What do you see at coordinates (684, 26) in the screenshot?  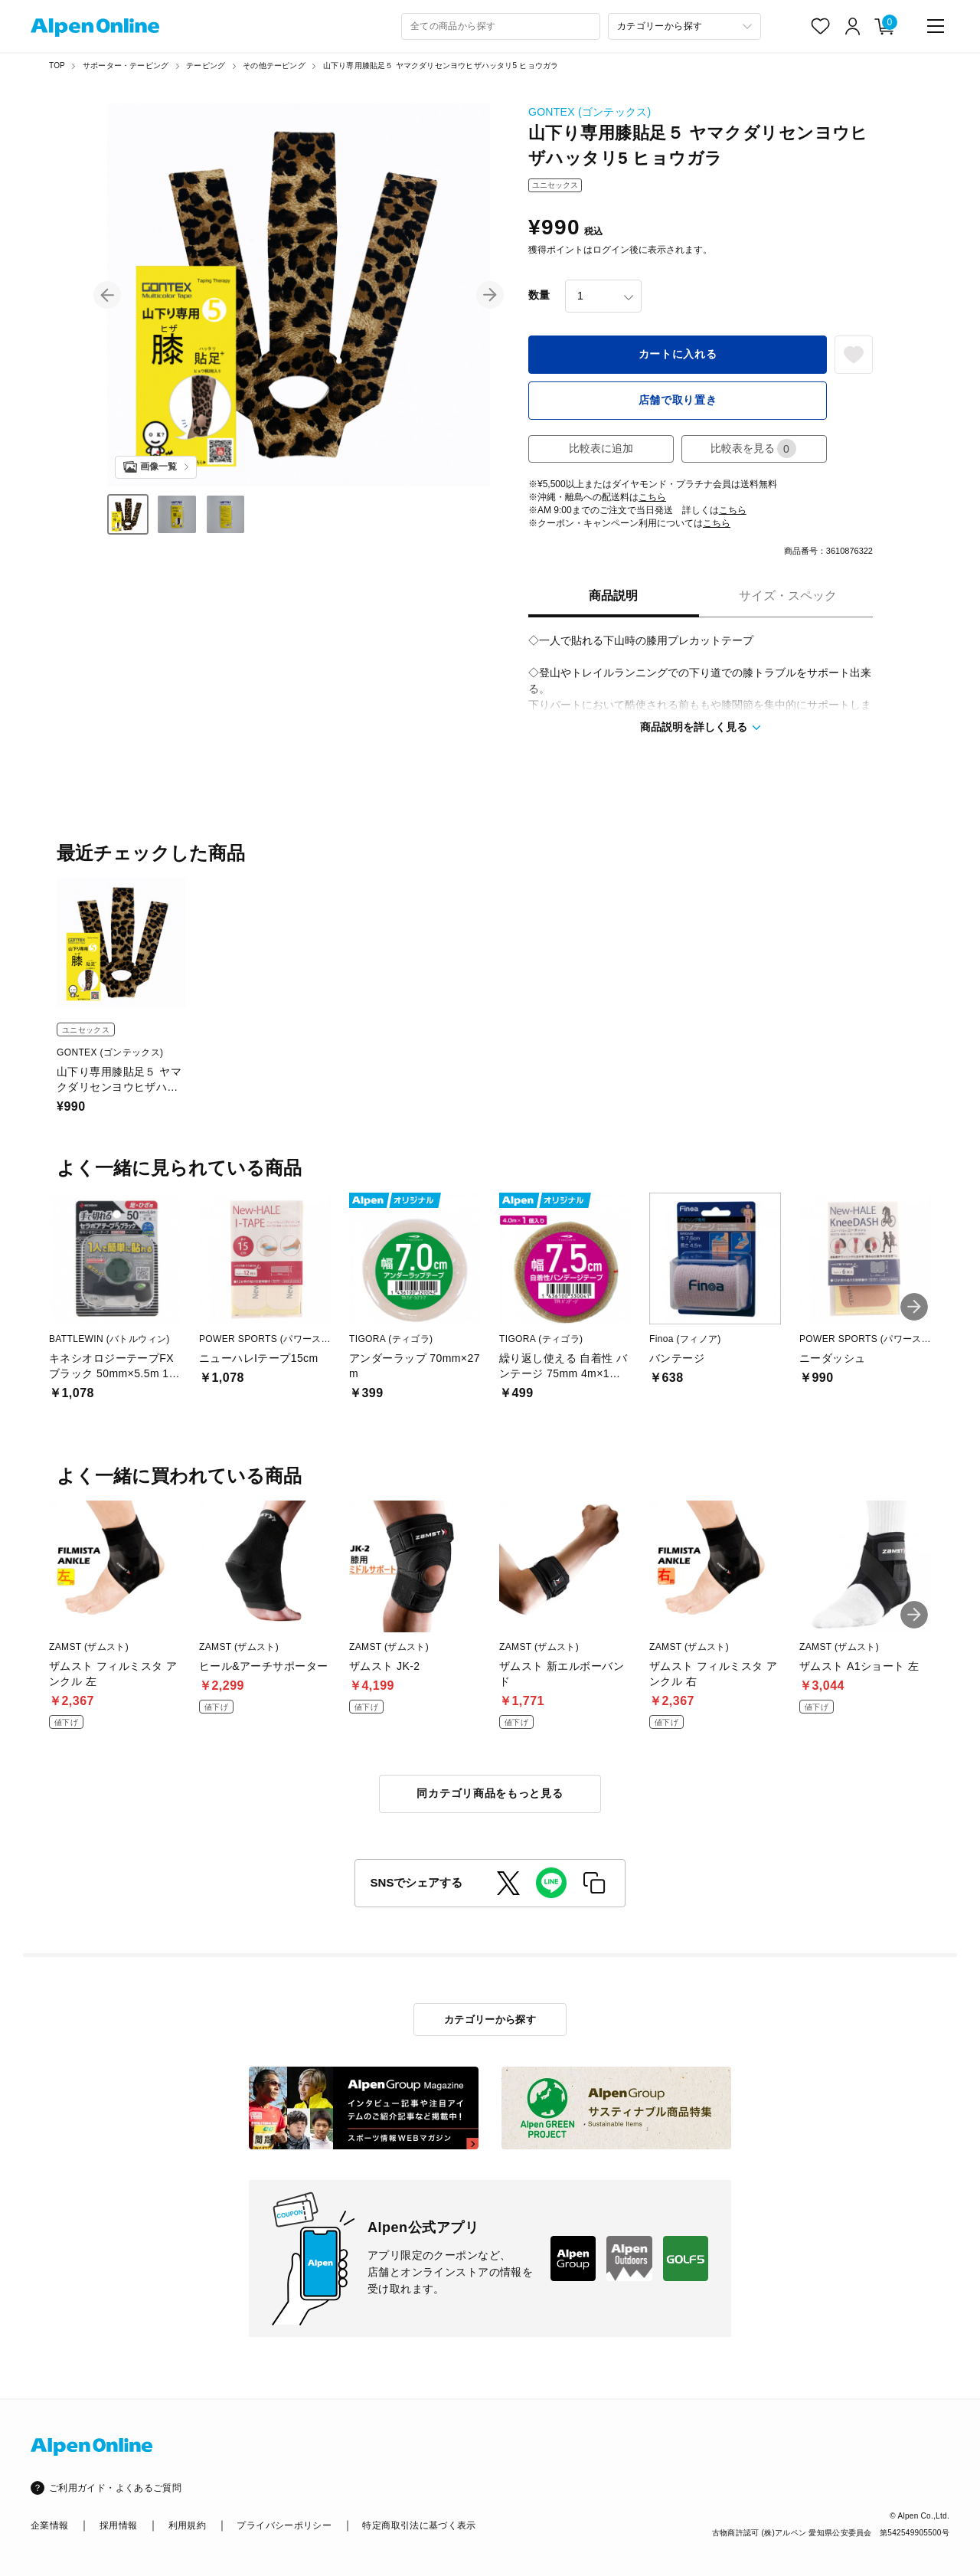 I see `[カテゴリーから探す]` at bounding box center [684, 26].